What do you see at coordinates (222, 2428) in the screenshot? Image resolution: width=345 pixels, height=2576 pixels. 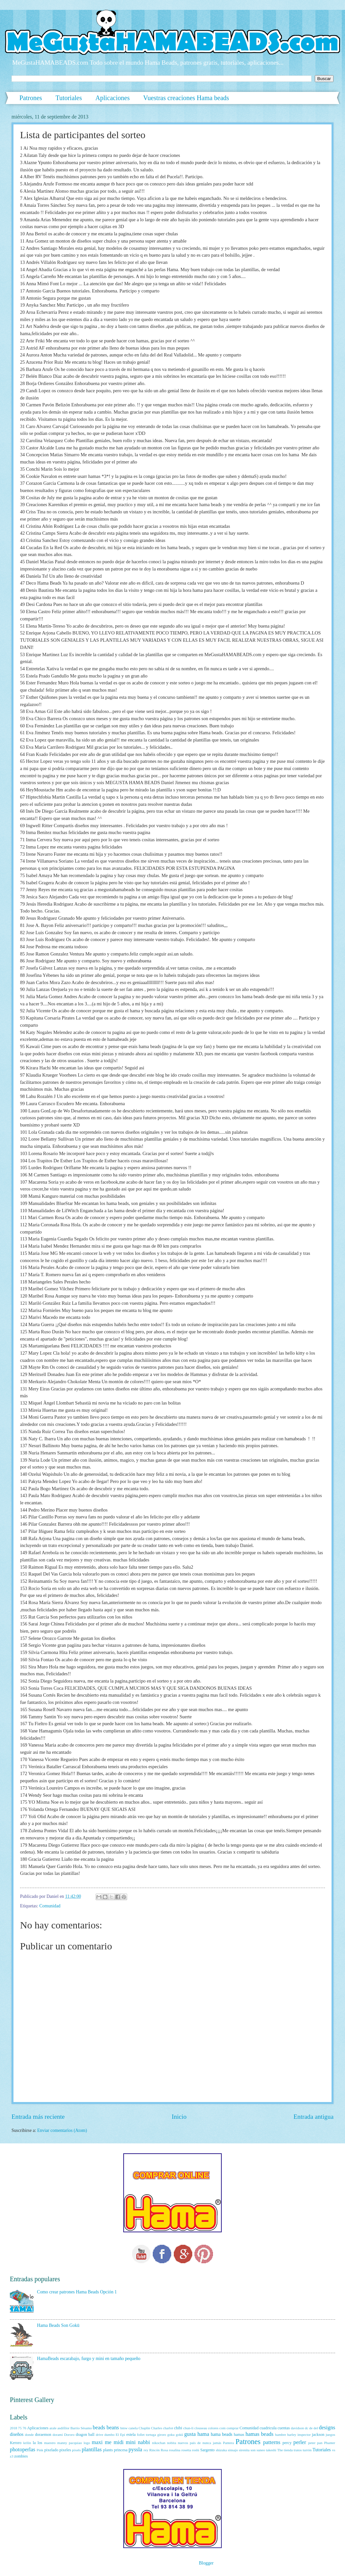 I see `com` at bounding box center [222, 2428].